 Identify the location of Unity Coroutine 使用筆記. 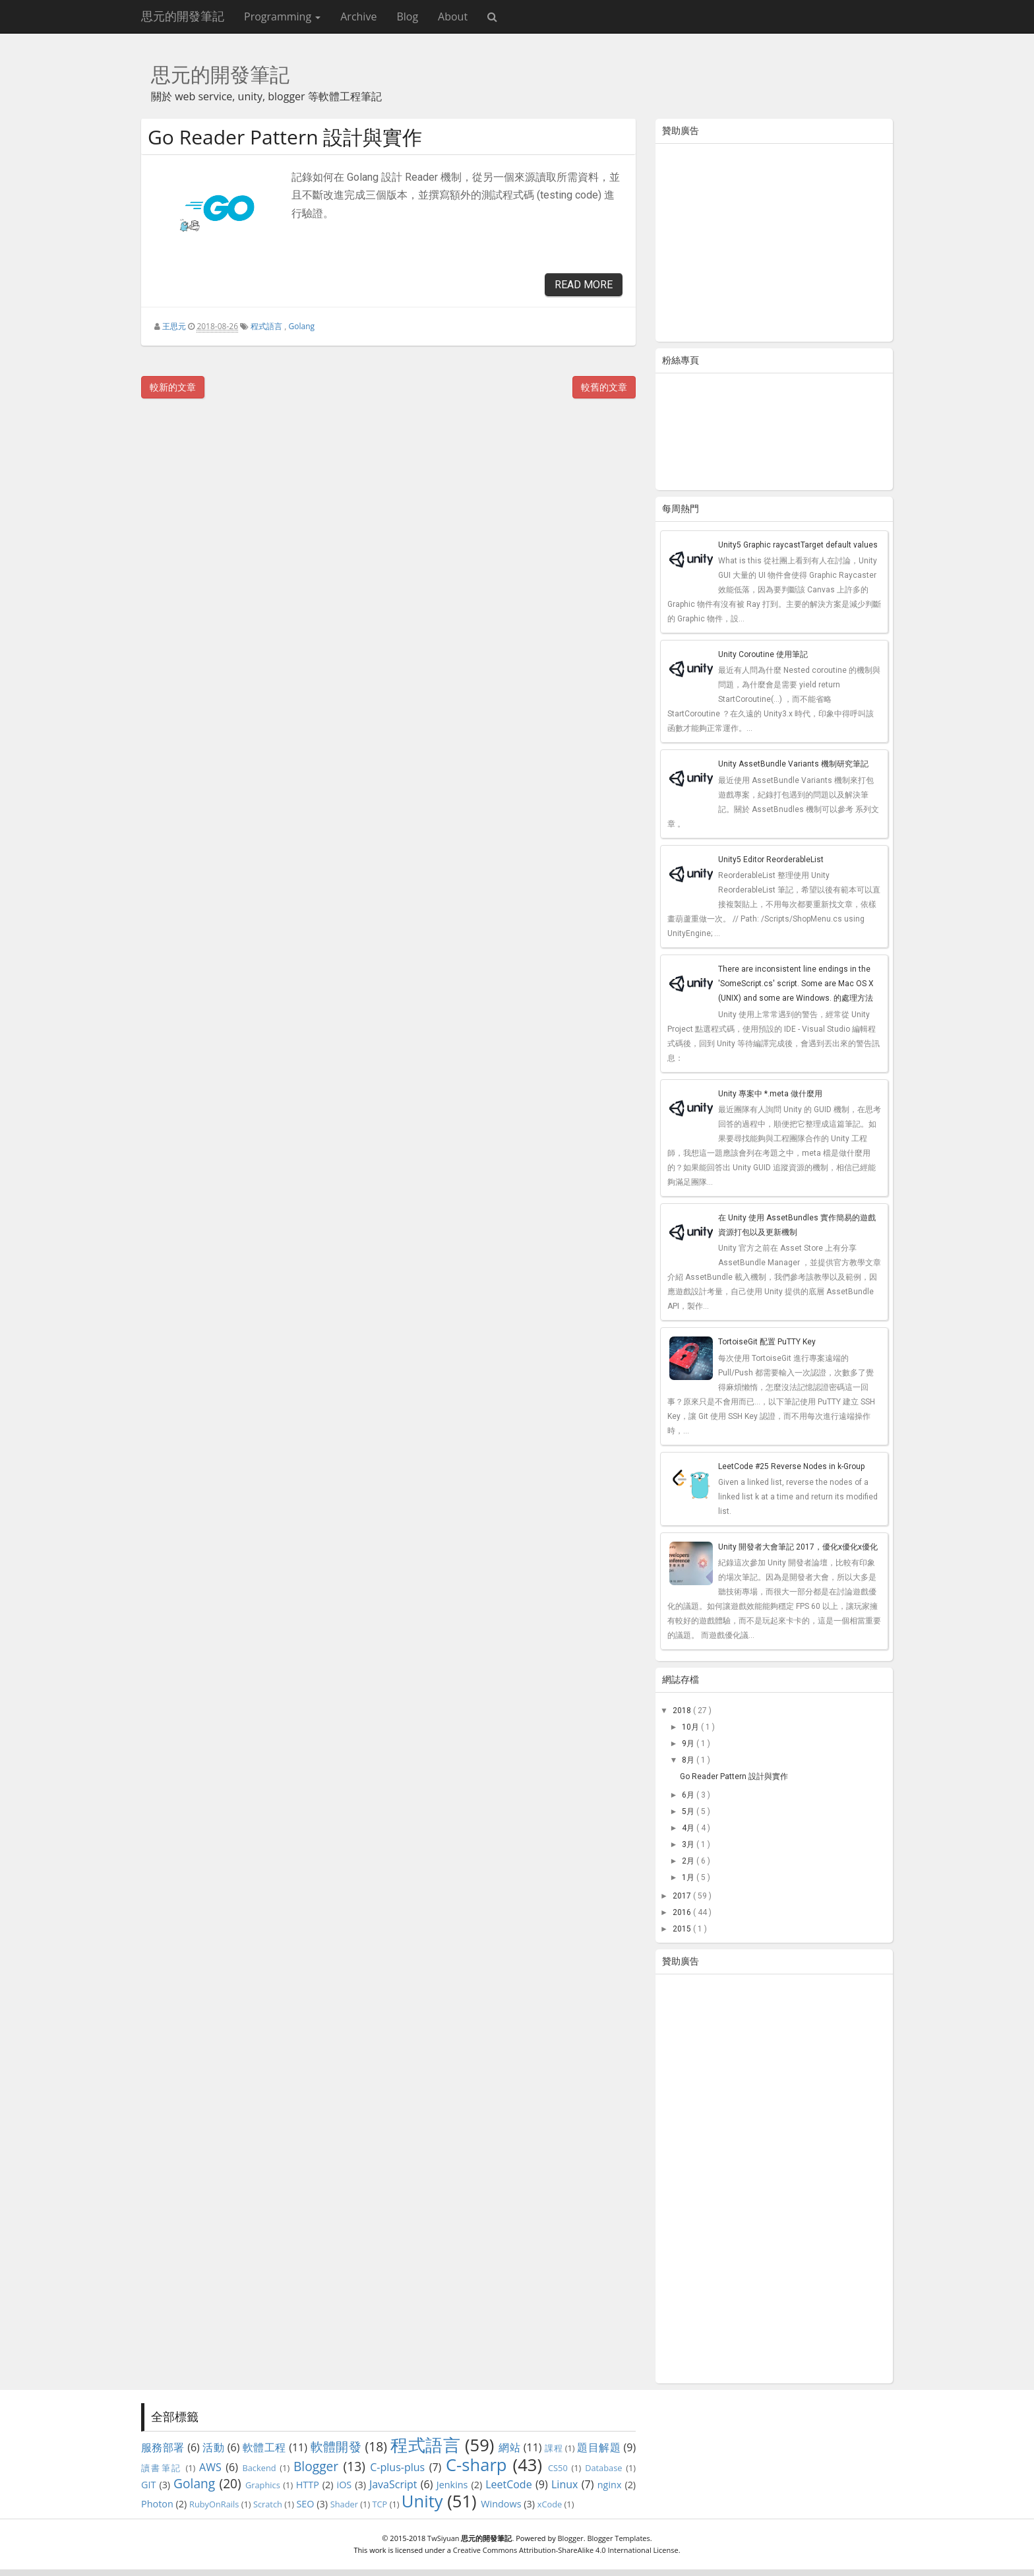
(763, 654).